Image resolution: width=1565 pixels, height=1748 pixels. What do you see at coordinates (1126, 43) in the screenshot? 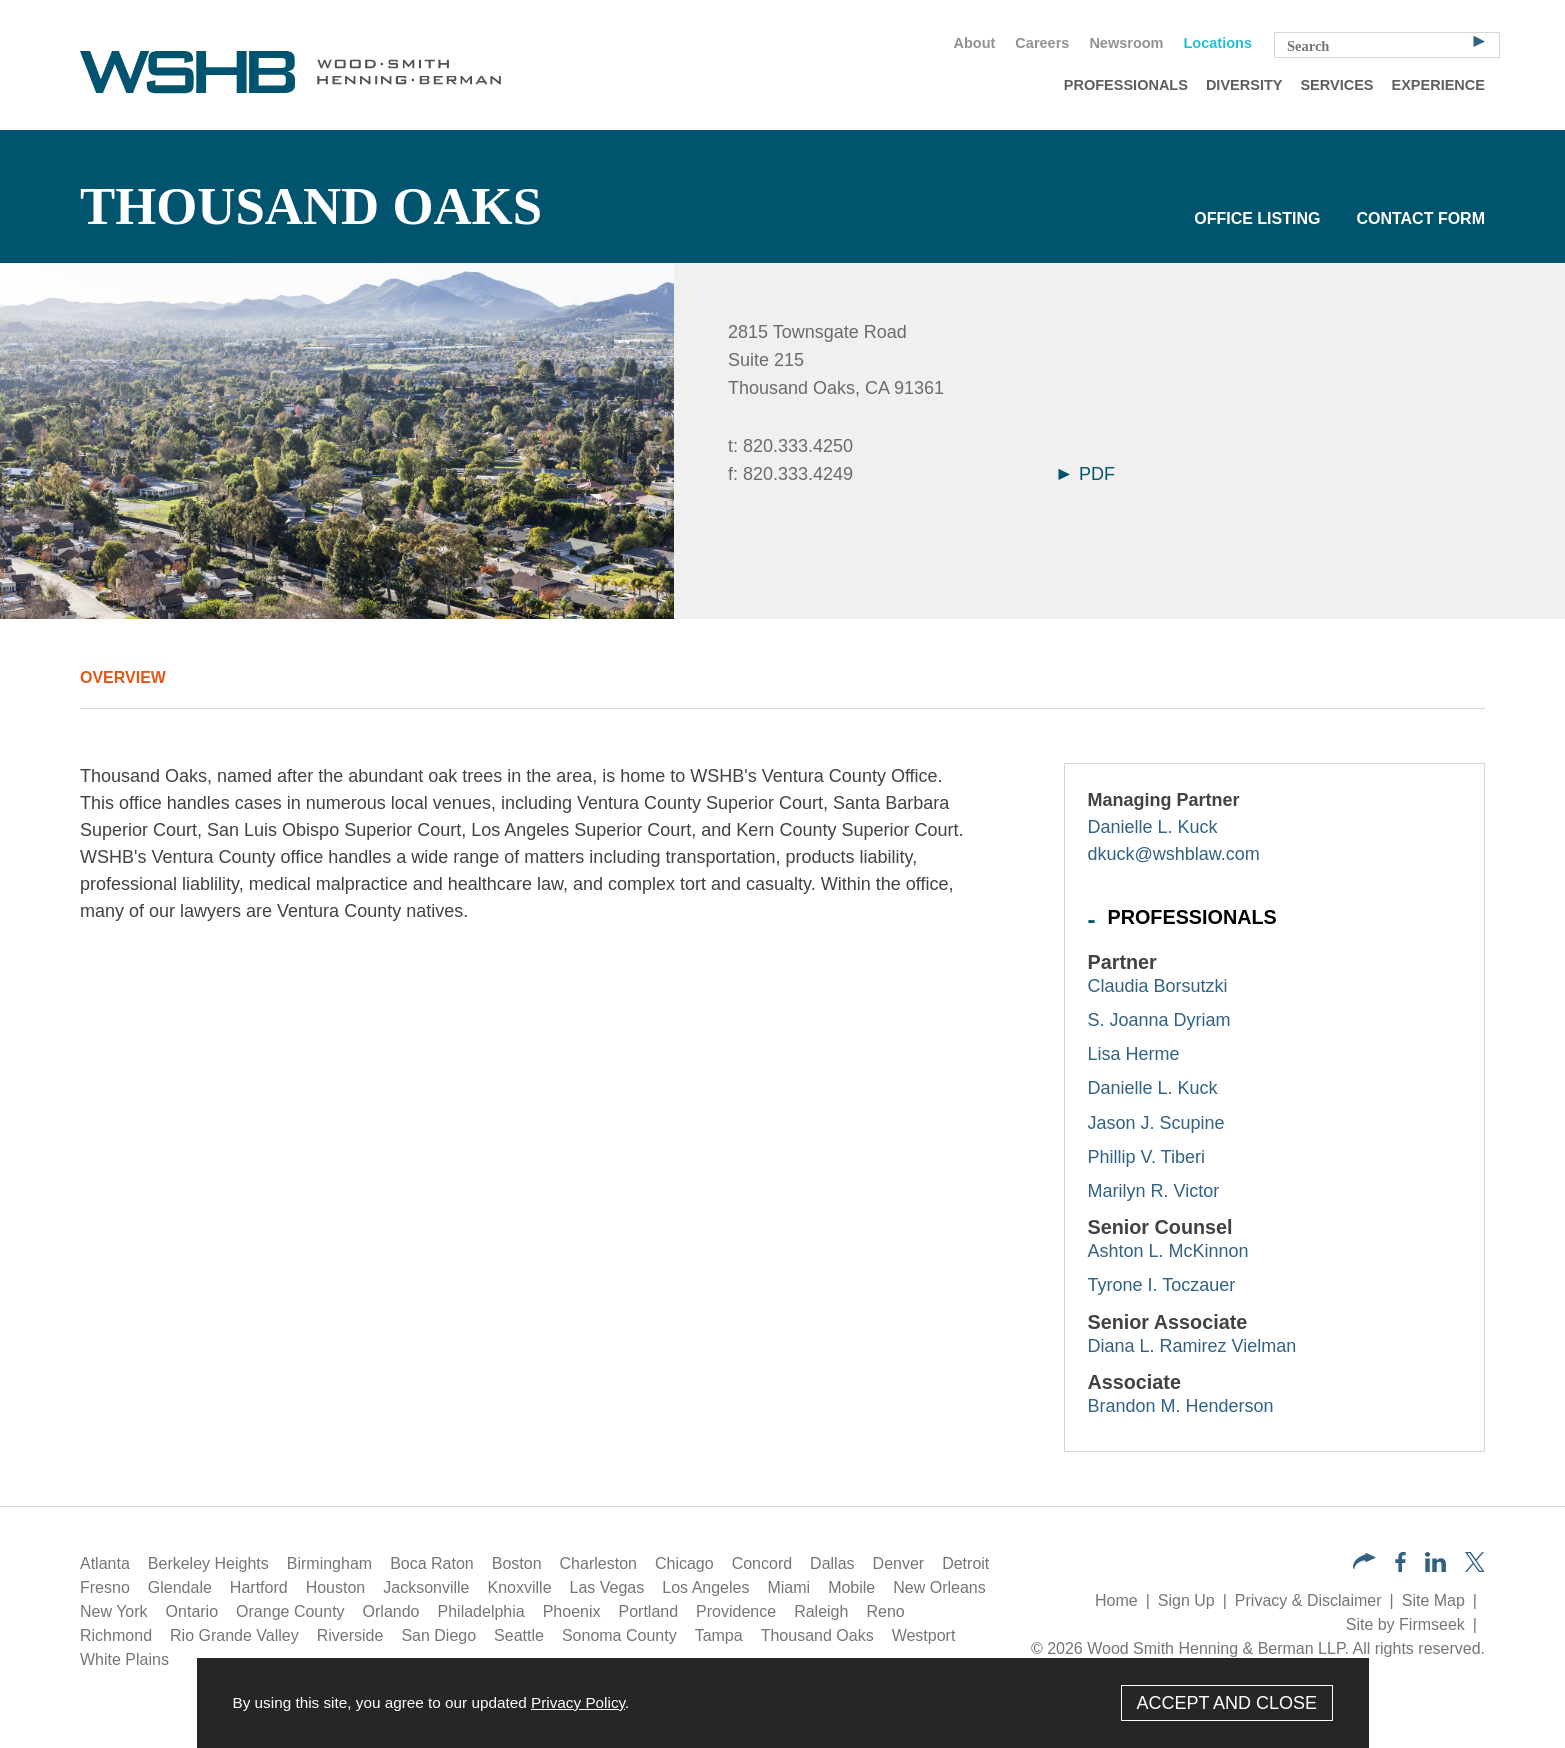
I see `Newsroom` at bounding box center [1126, 43].